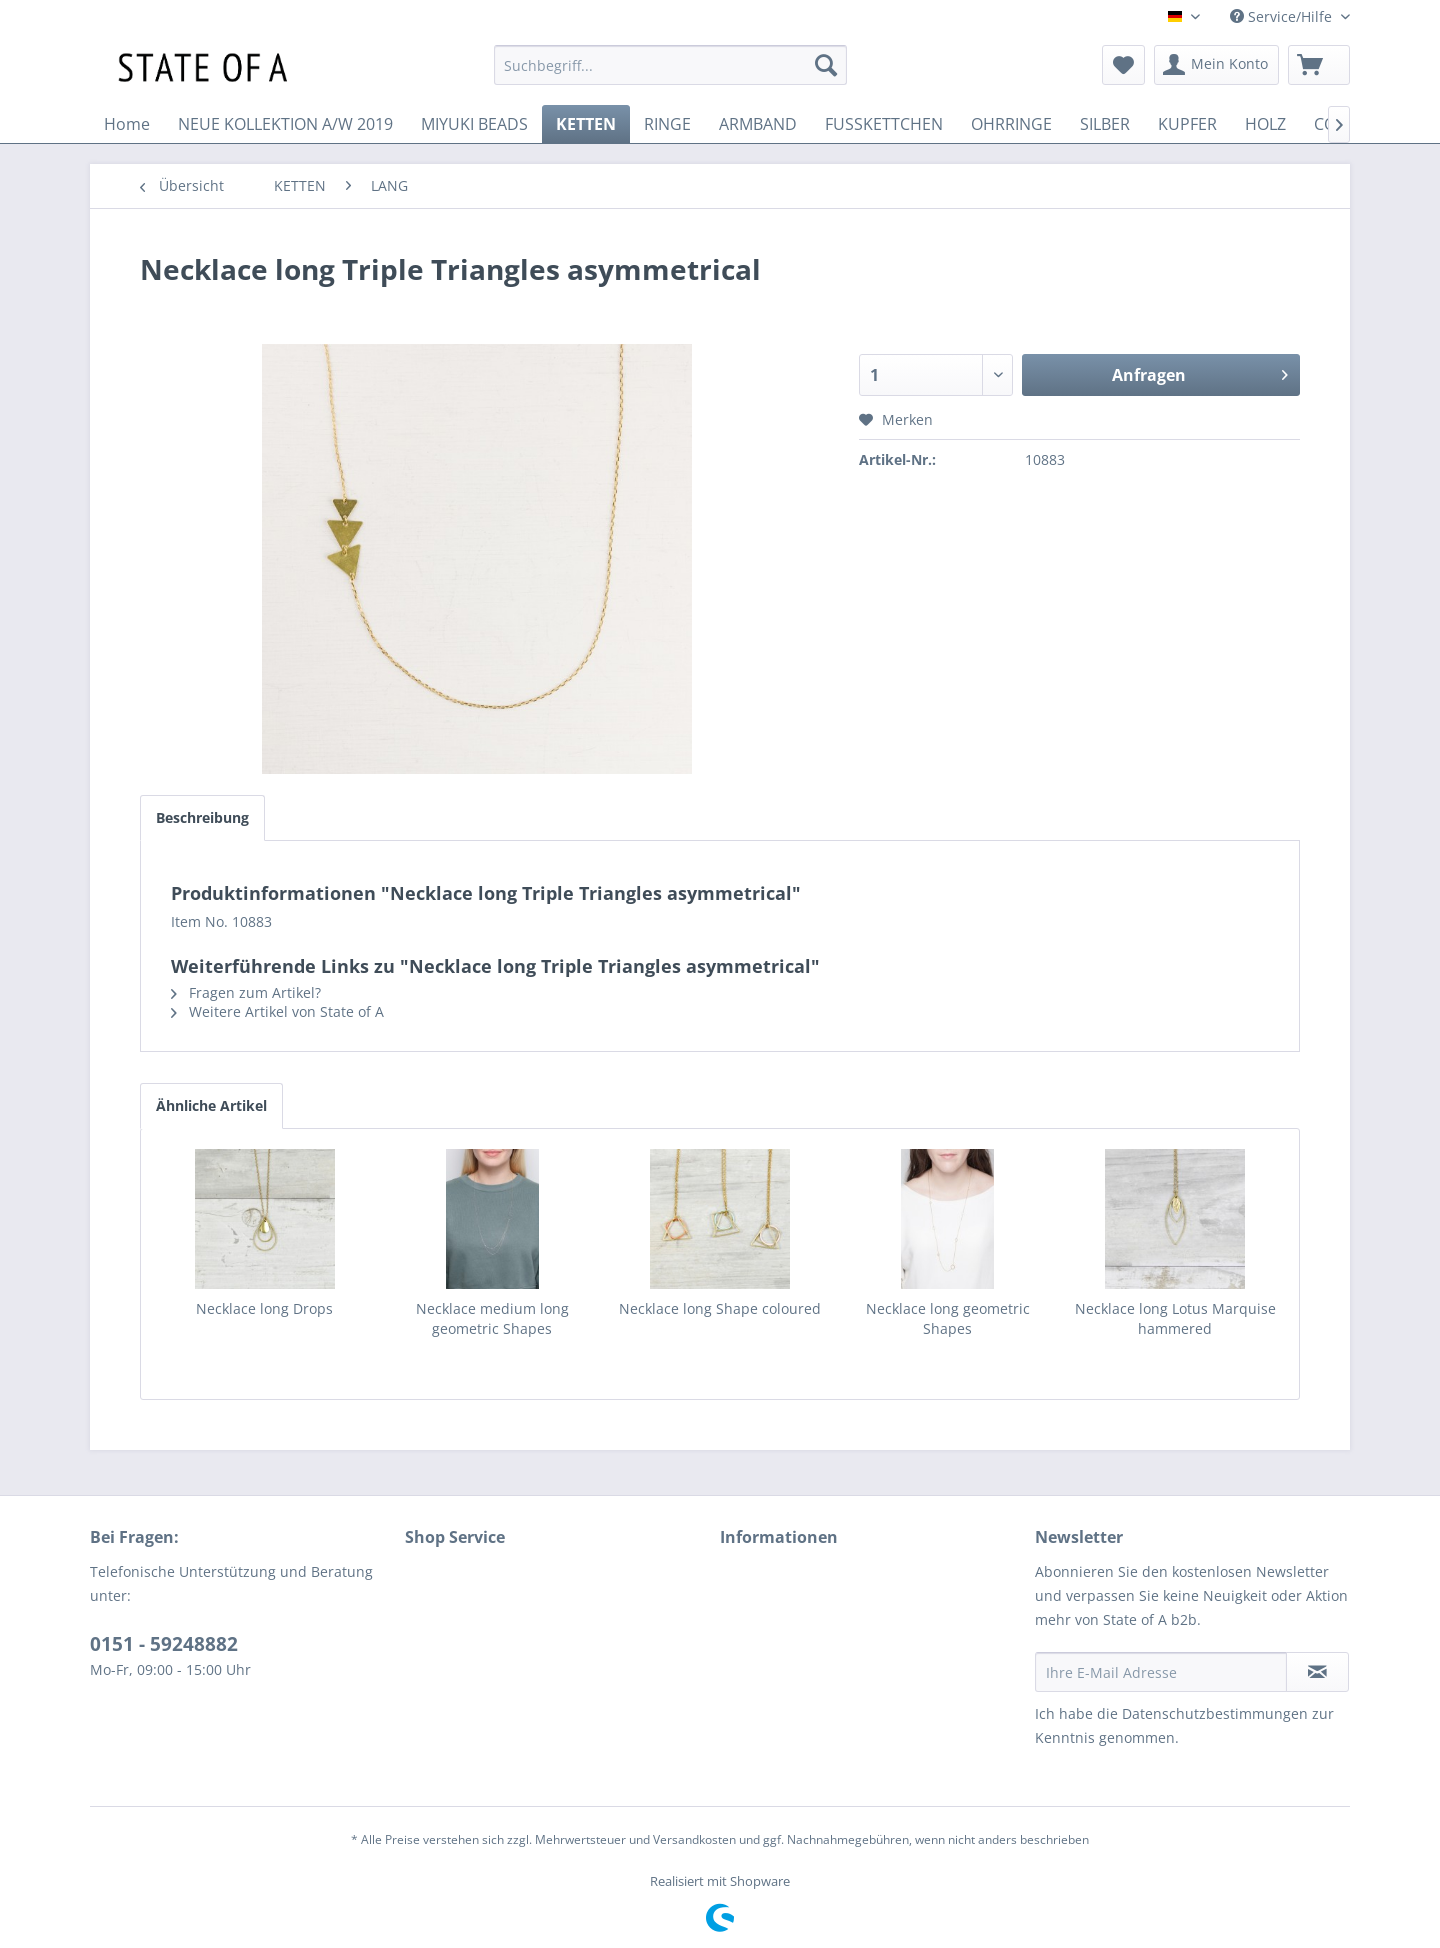  What do you see at coordinates (1317, 1672) in the screenshot?
I see `[Newsletter abonnieren]` at bounding box center [1317, 1672].